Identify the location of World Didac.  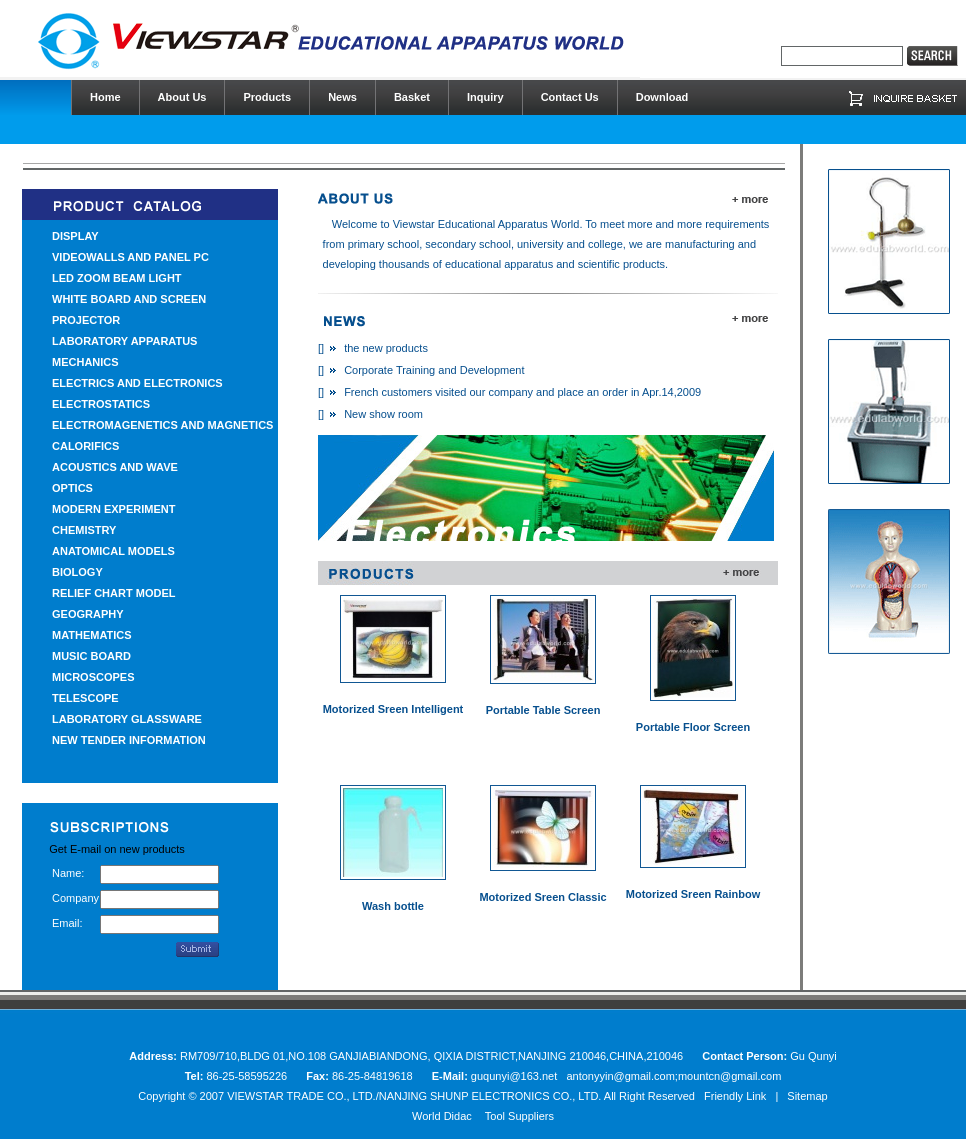
(442, 1116).